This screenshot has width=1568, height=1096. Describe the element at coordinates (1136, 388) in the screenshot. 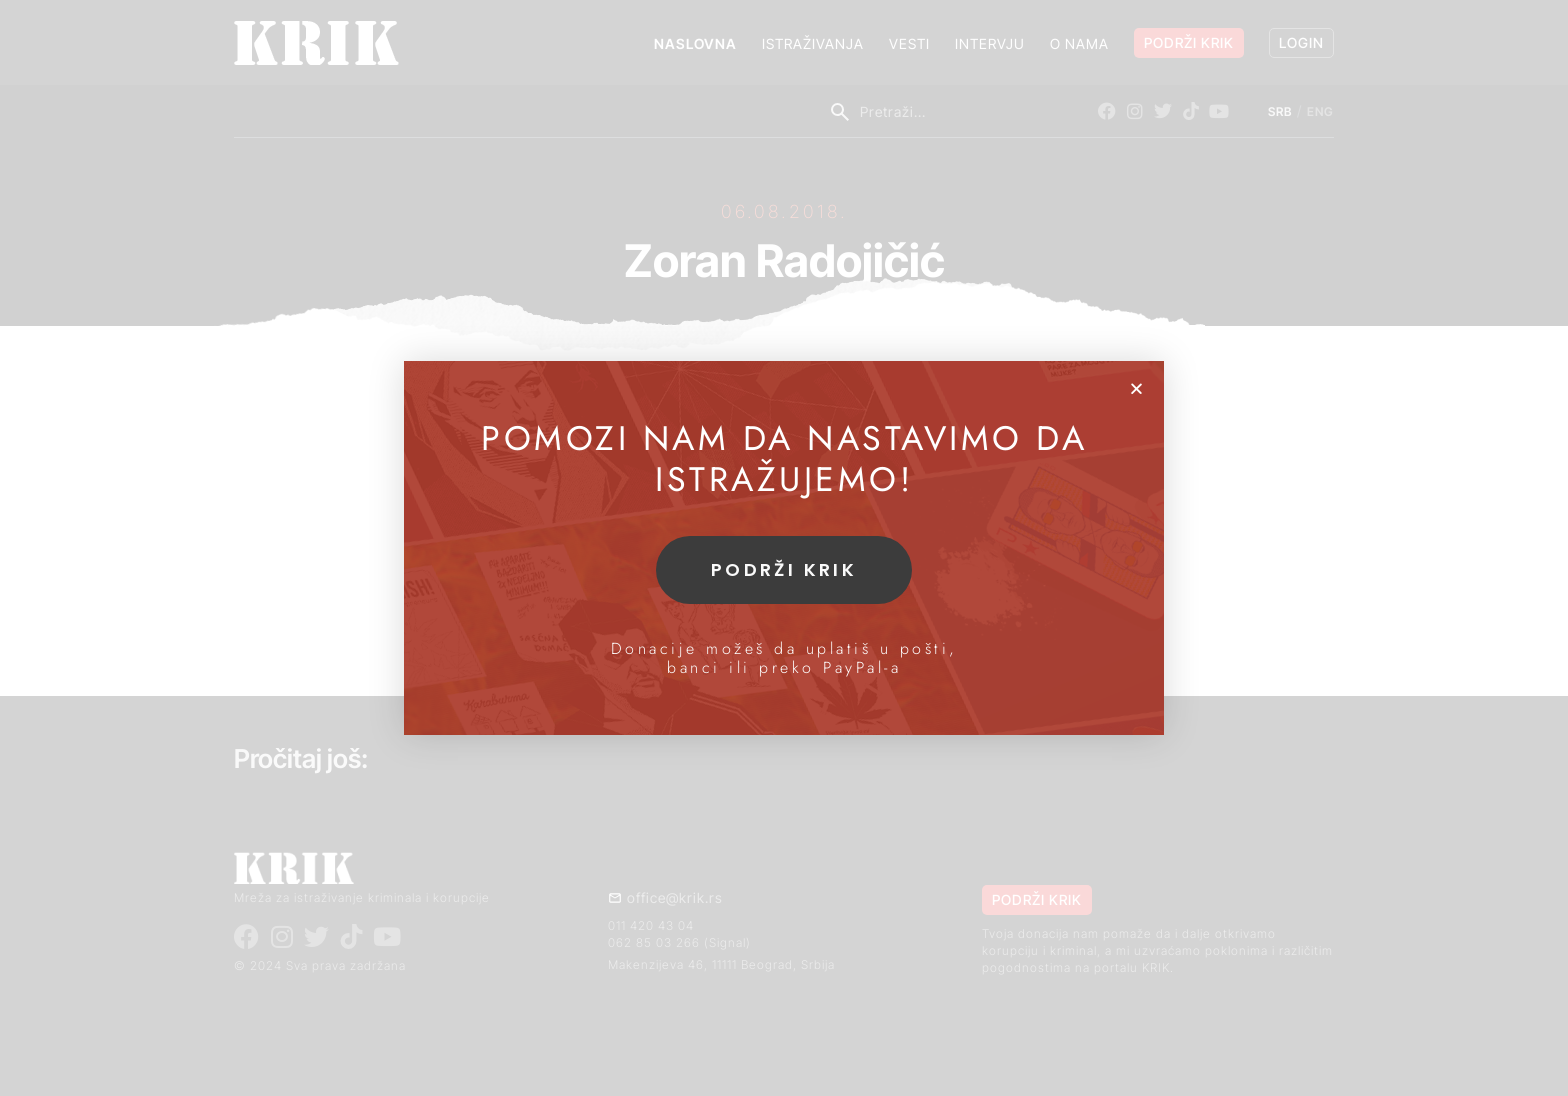

I see `[button]` at that location.